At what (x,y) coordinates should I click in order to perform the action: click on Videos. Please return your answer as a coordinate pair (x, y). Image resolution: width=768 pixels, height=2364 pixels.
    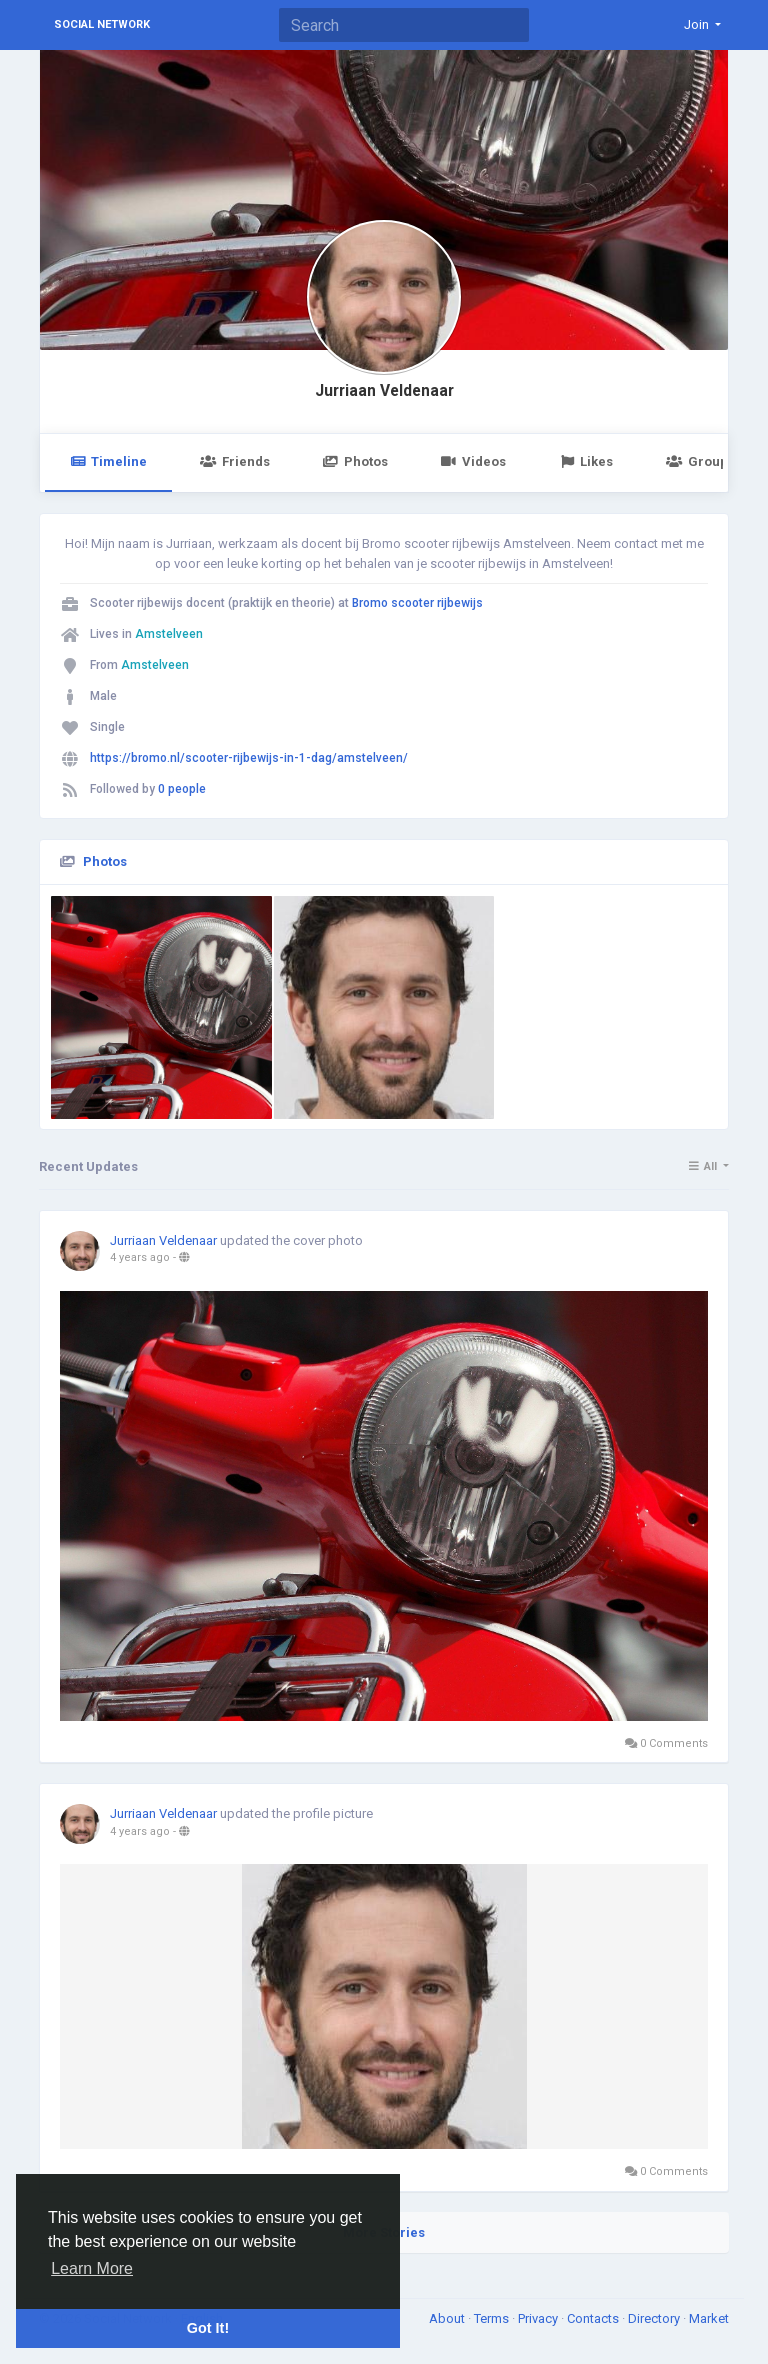
    Looking at the image, I should click on (473, 461).